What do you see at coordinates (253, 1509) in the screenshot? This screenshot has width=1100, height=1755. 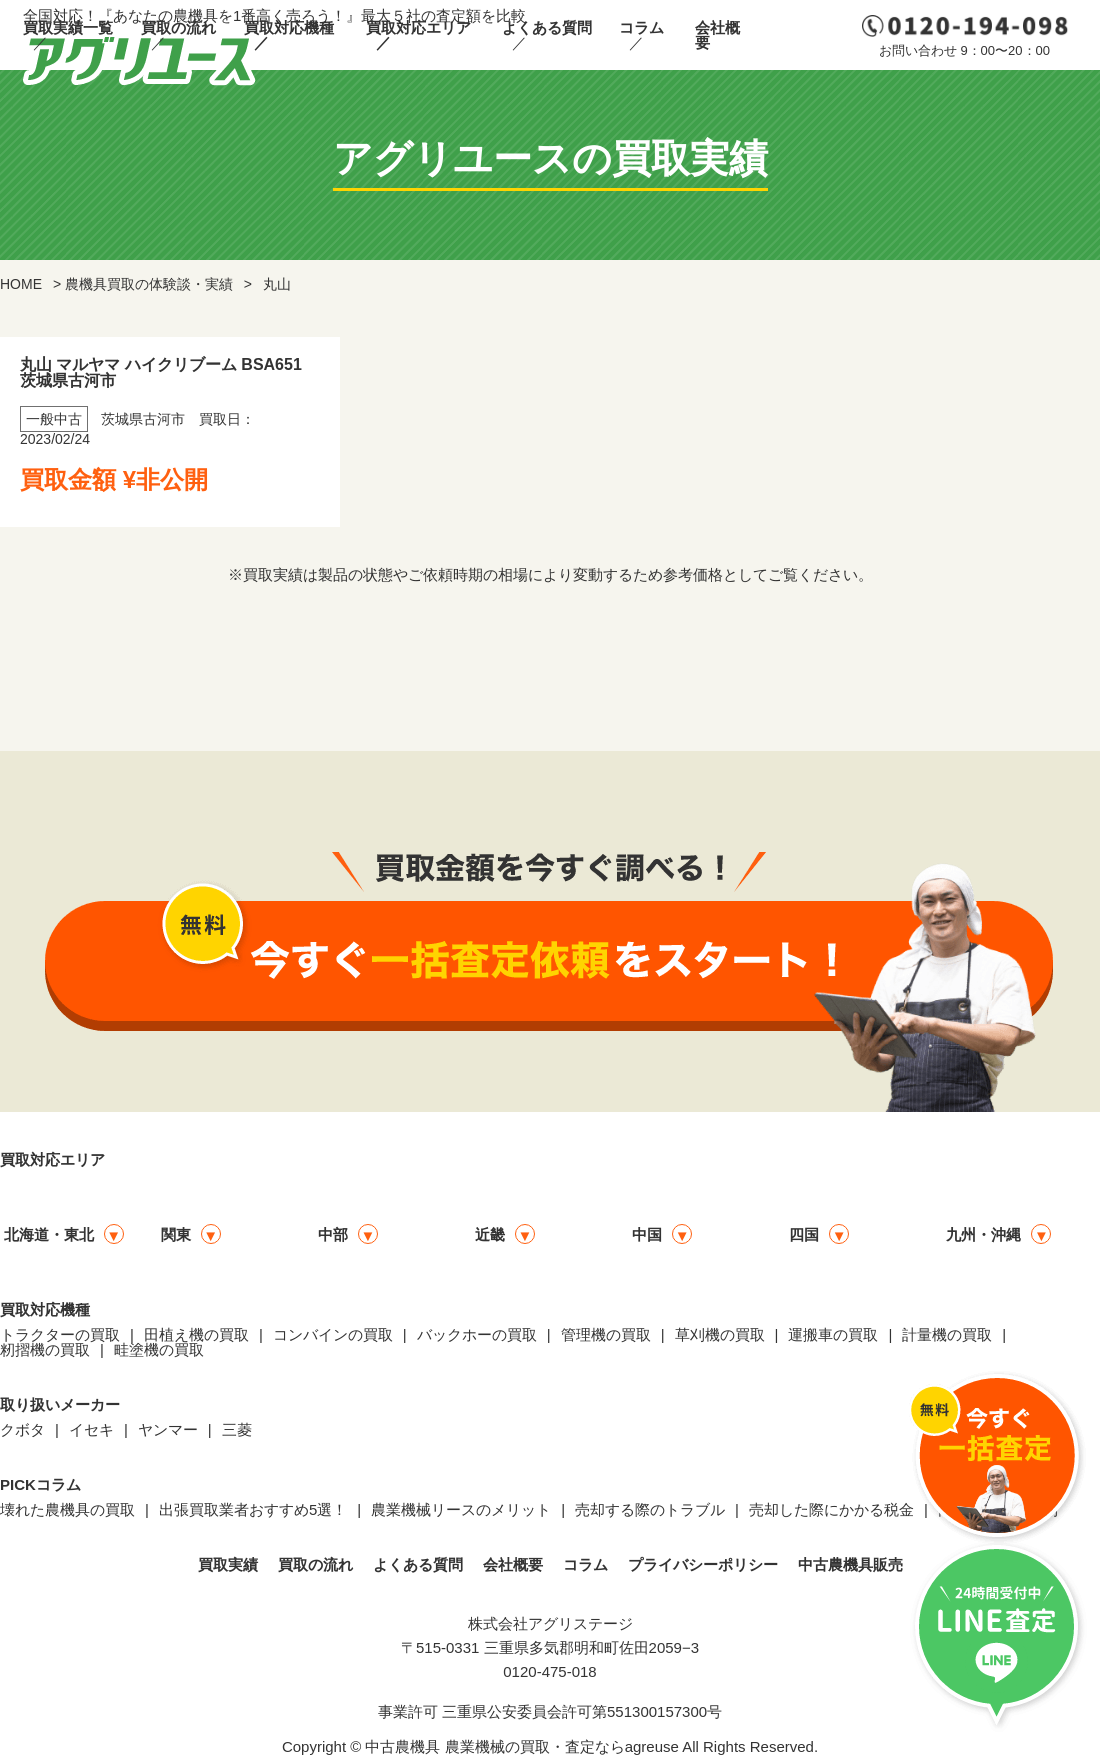 I see `出張買取業者おすすめ5選！` at bounding box center [253, 1509].